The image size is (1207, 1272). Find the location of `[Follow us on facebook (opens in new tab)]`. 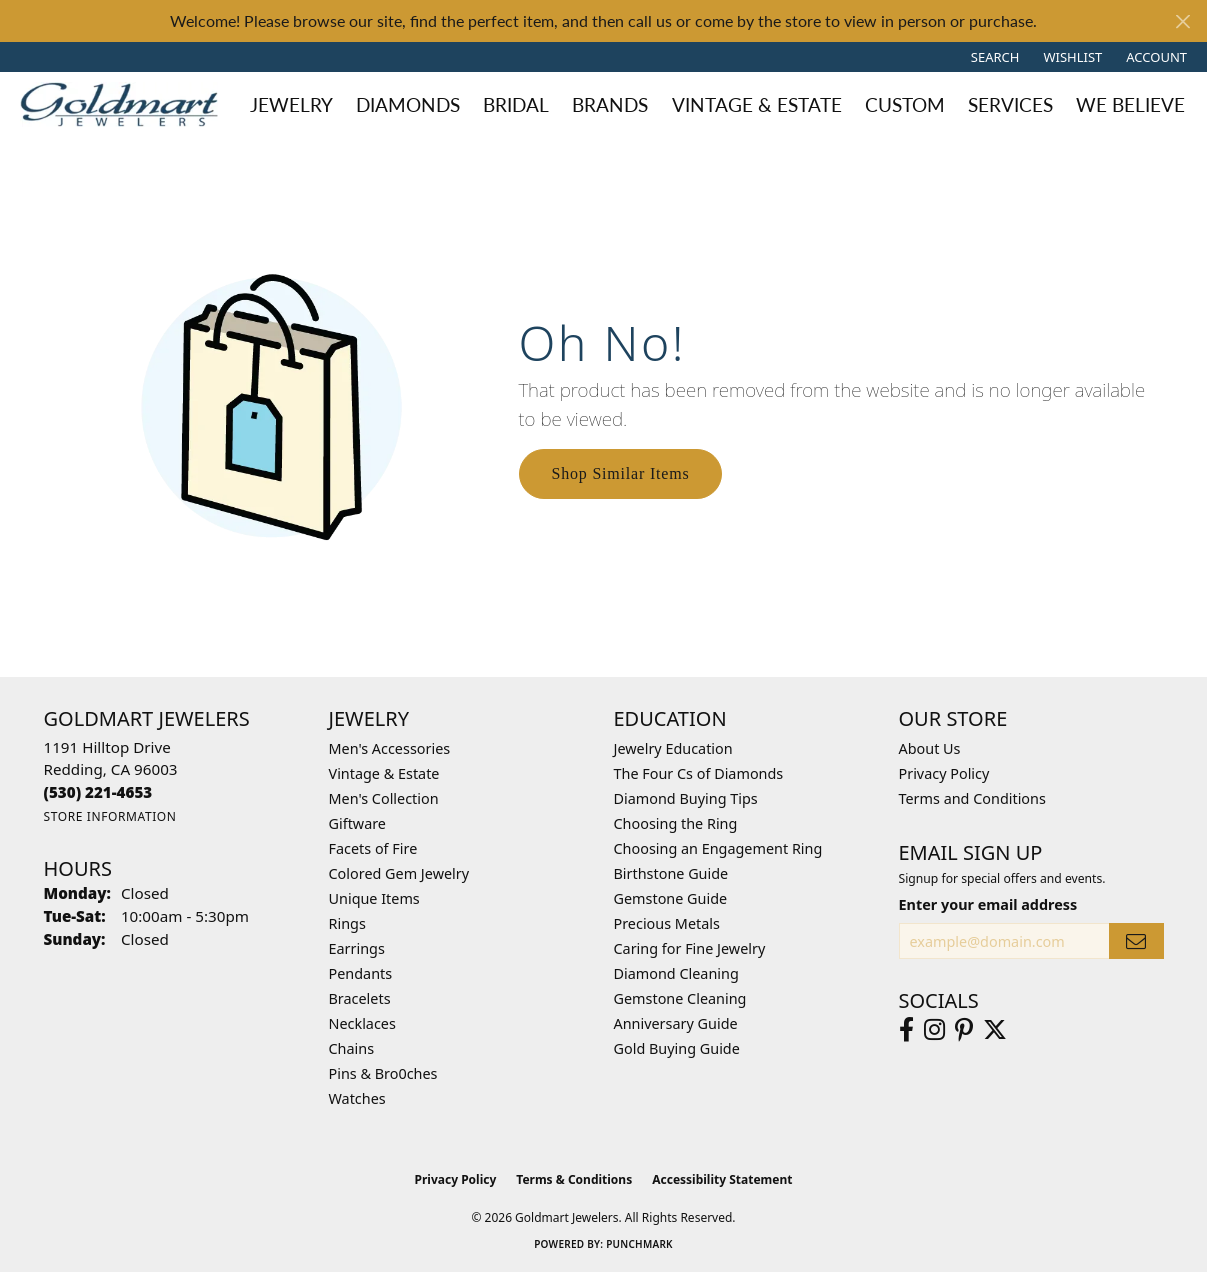

[Follow us on facebook (opens in new tab)] is located at coordinates (906, 1030).